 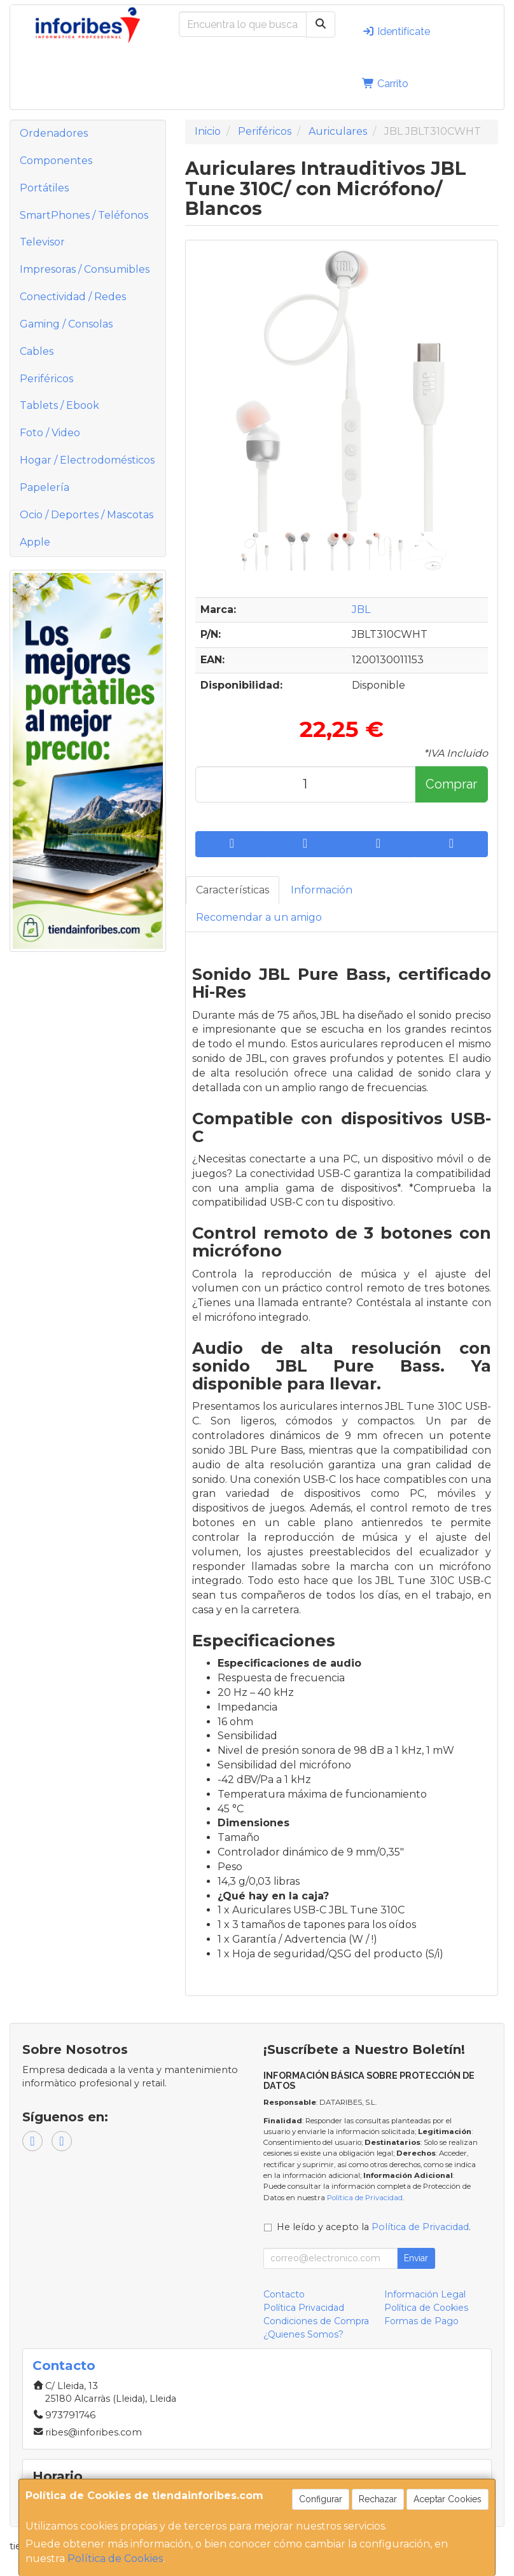 I want to click on Enviar, so click(x=416, y=2258).